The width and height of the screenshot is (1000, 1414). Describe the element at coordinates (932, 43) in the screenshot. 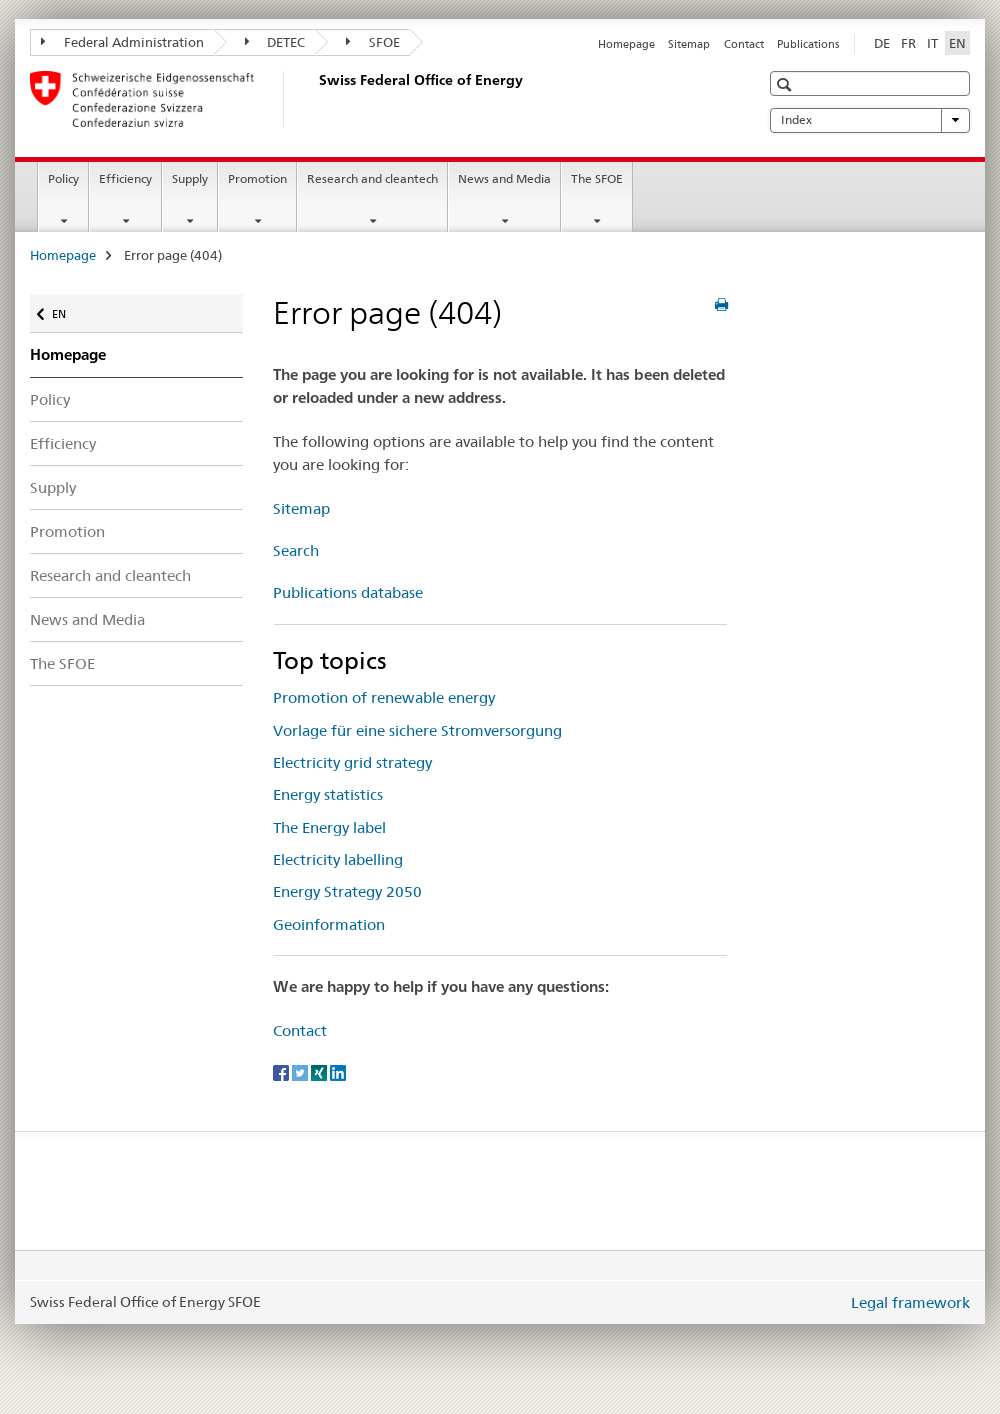

I see `IT [Italian]` at that location.